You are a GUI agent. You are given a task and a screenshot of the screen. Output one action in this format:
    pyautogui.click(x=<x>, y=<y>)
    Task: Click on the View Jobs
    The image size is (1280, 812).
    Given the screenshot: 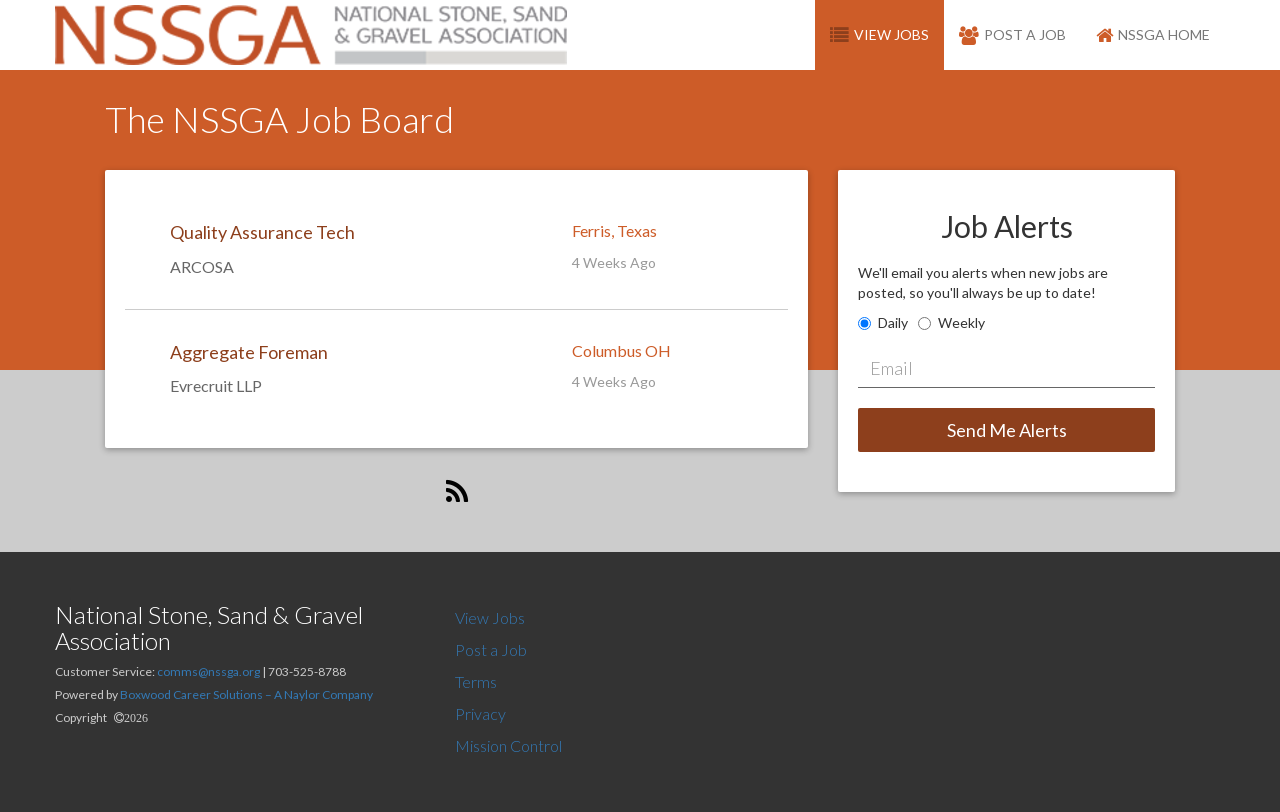 What is the action you would take?
    pyautogui.click(x=490, y=617)
    